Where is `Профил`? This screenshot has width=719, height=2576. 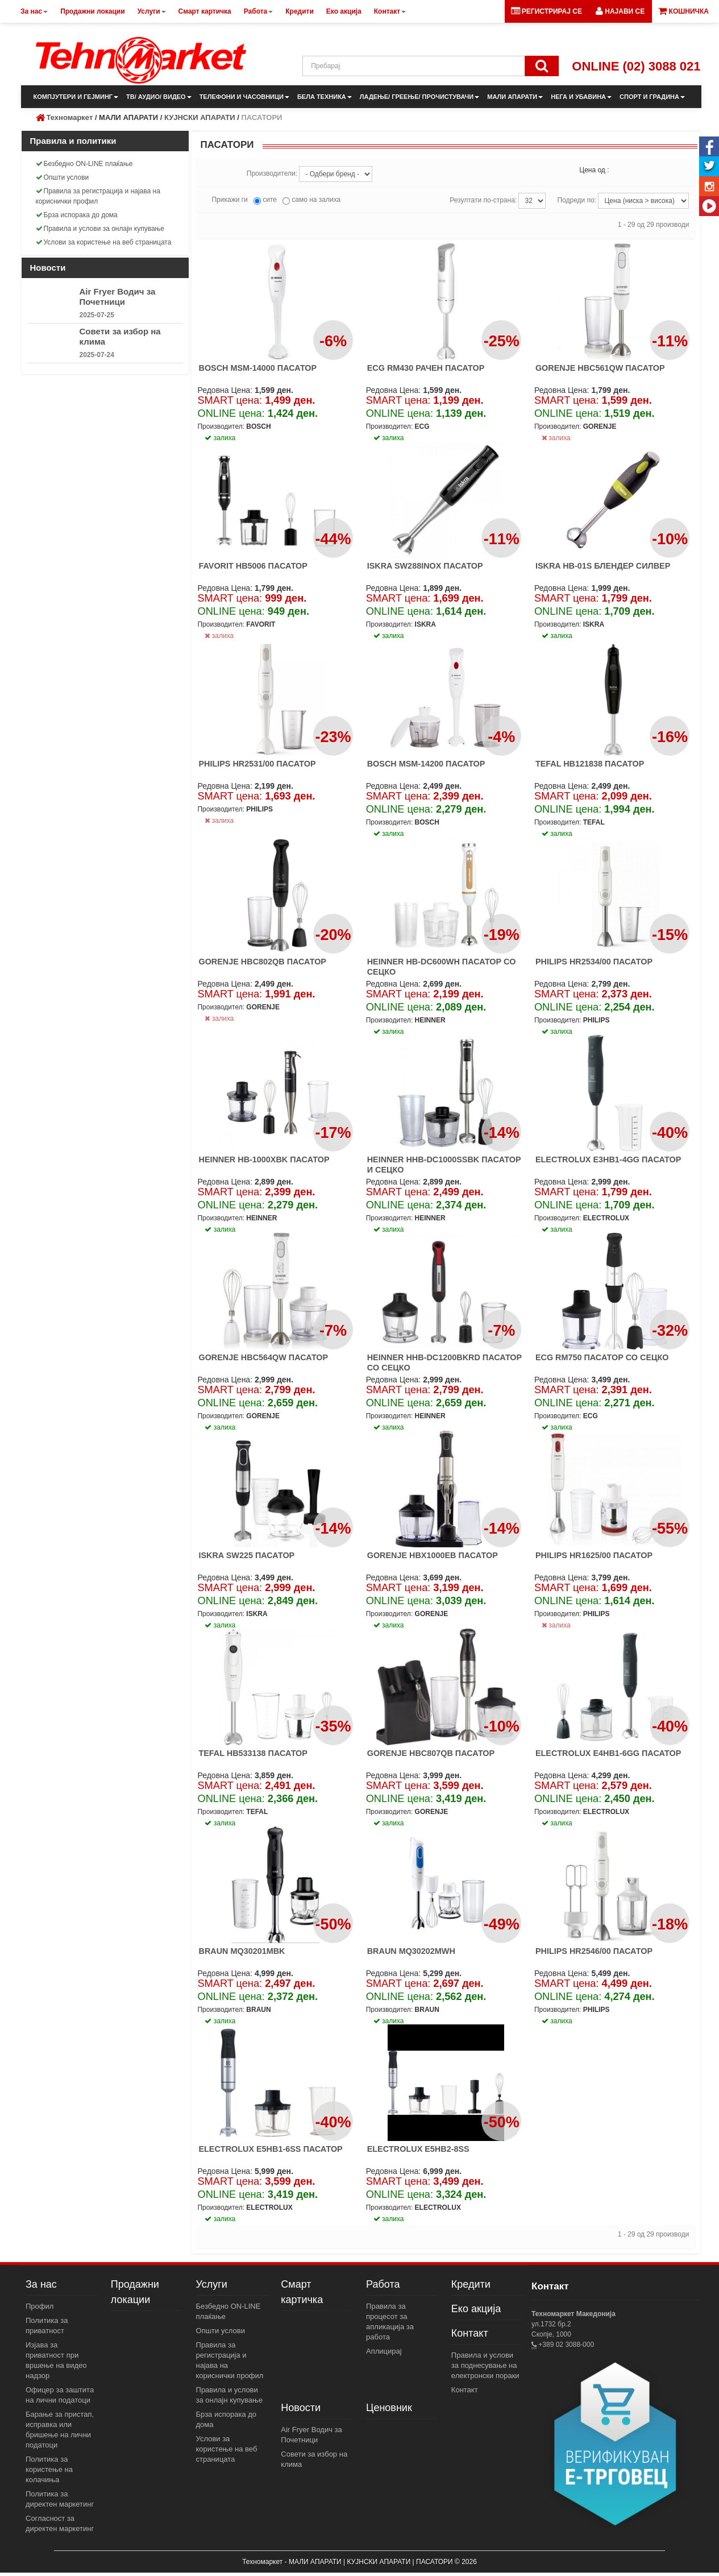 Профил is located at coordinates (39, 2306).